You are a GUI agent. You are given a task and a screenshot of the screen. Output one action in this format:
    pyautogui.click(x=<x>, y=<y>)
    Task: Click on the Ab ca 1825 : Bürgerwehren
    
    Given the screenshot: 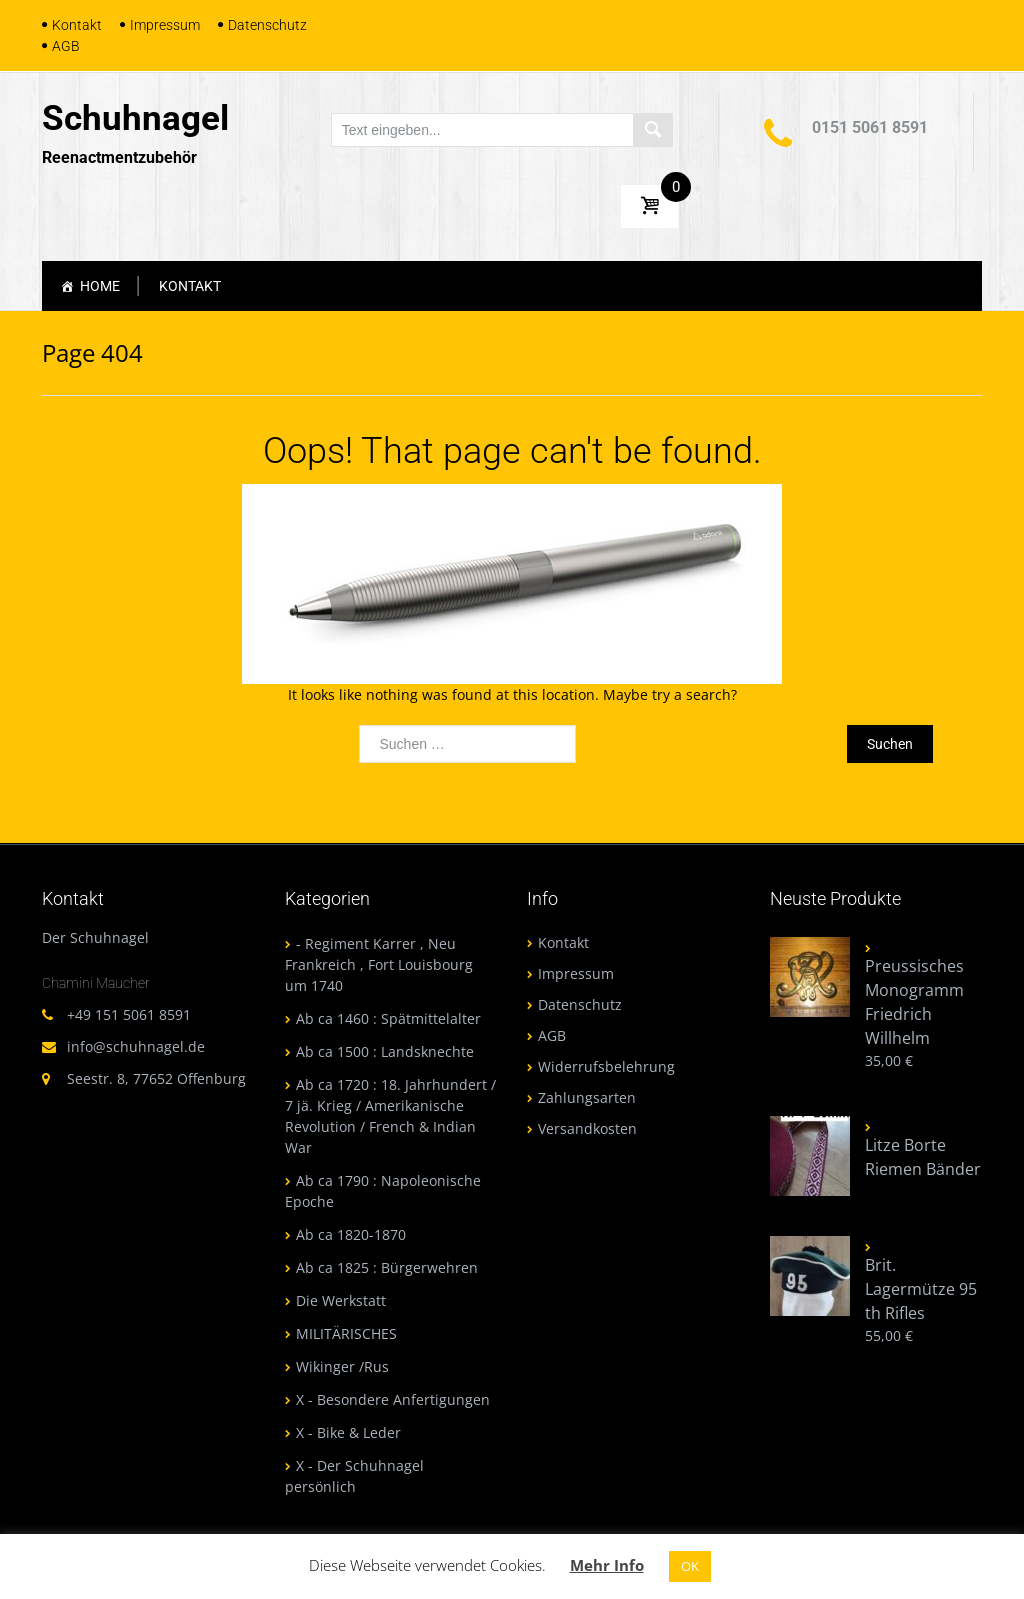 What is the action you would take?
    pyautogui.click(x=387, y=1267)
    